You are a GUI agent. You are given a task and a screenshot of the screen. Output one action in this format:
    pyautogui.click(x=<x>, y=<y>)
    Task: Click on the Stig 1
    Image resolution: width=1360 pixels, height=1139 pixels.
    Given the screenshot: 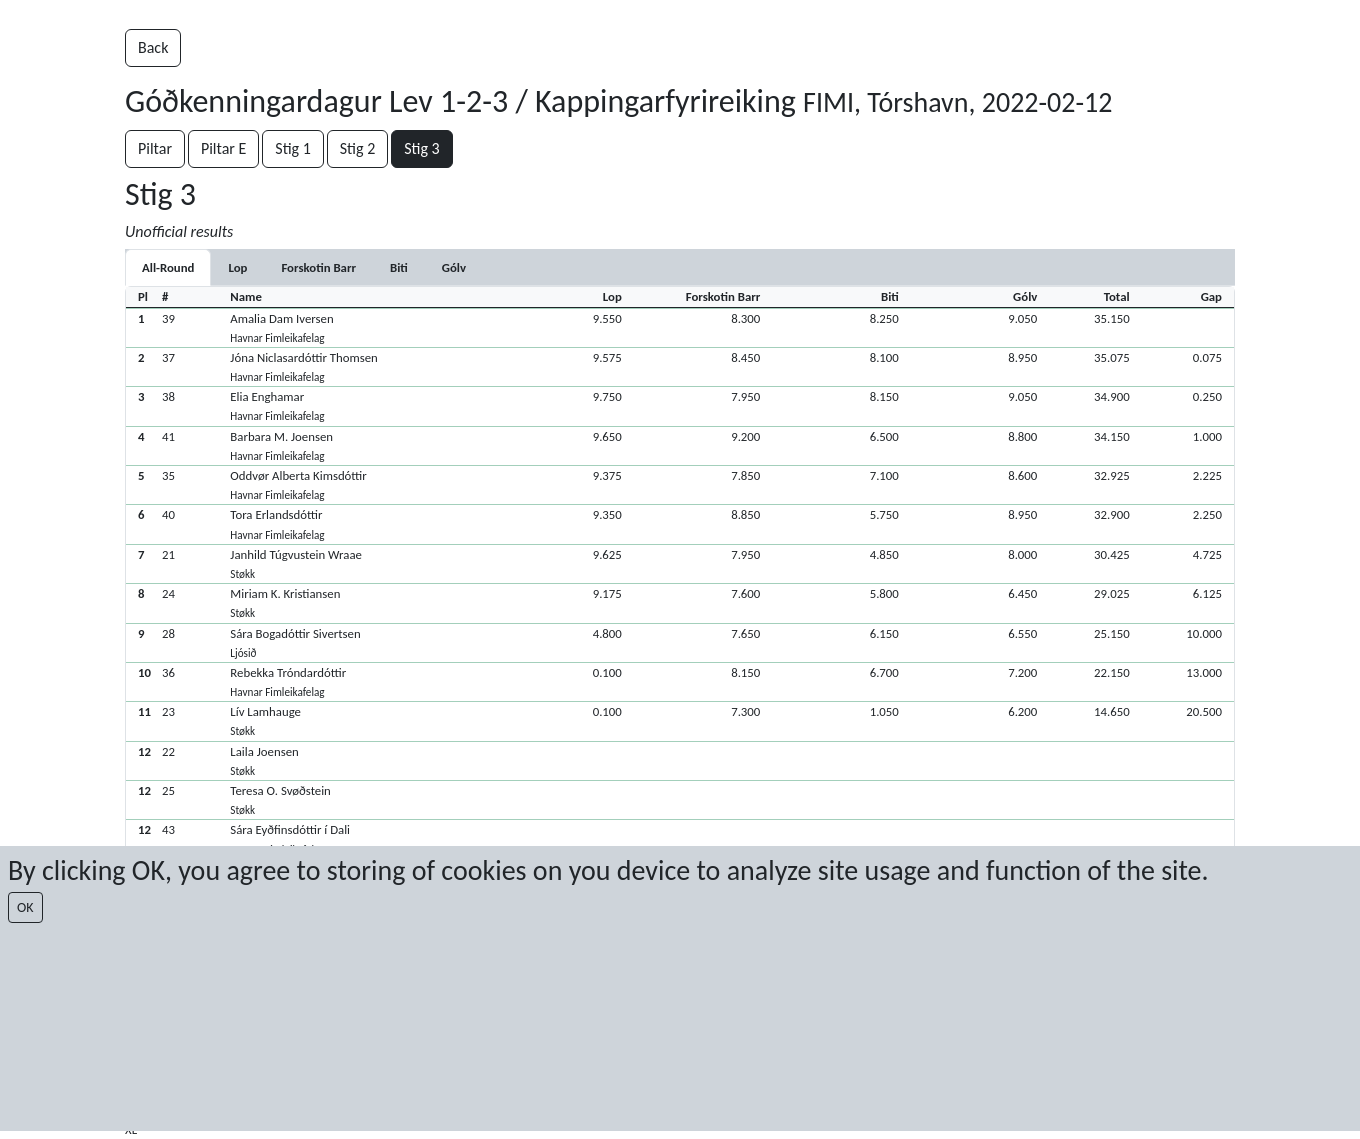 What is the action you would take?
    pyautogui.click(x=293, y=148)
    